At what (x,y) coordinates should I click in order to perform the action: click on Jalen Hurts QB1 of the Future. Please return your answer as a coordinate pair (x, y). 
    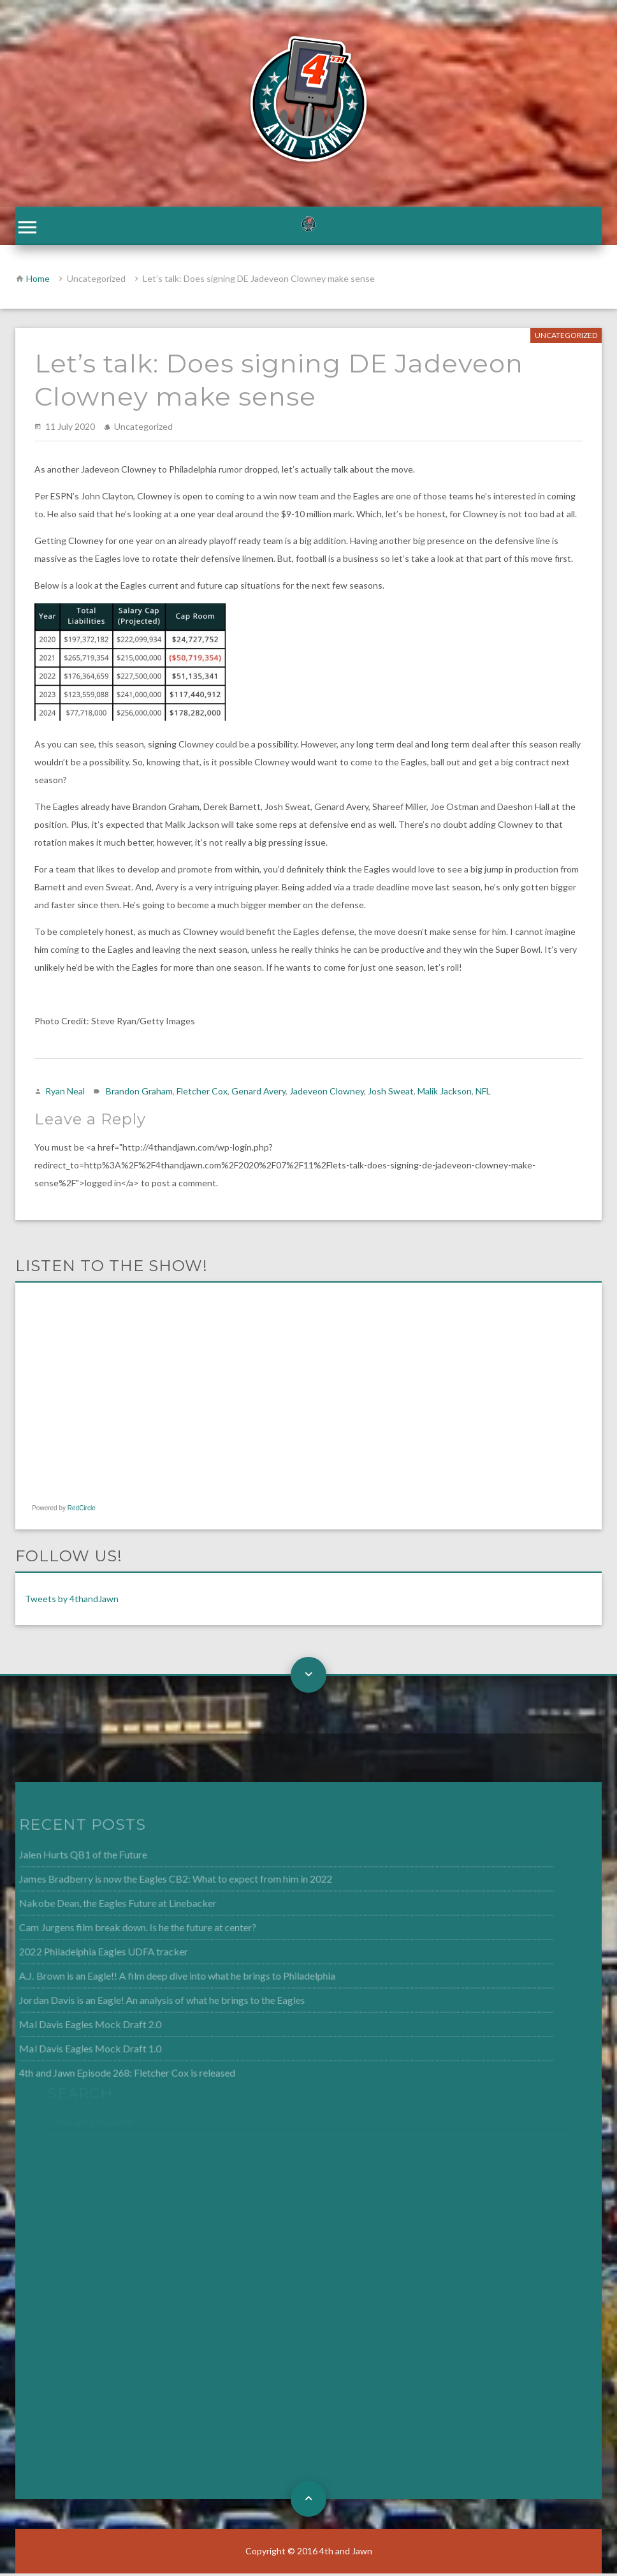
    Looking at the image, I should click on (66, 1859).